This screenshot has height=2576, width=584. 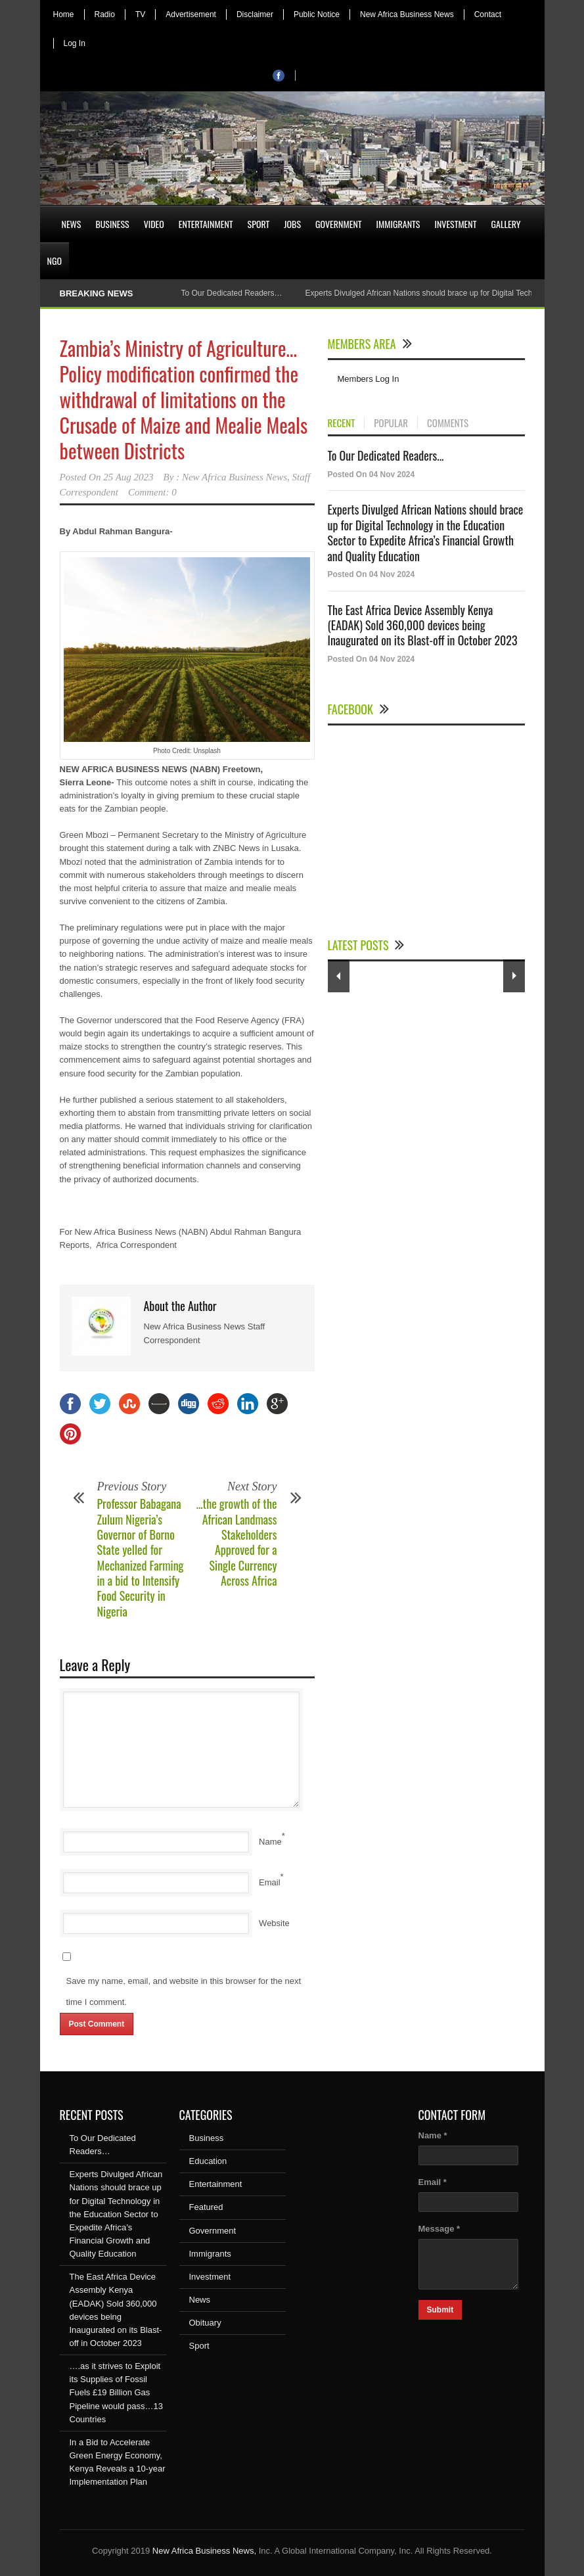 What do you see at coordinates (254, 14) in the screenshot?
I see `Disclaimer` at bounding box center [254, 14].